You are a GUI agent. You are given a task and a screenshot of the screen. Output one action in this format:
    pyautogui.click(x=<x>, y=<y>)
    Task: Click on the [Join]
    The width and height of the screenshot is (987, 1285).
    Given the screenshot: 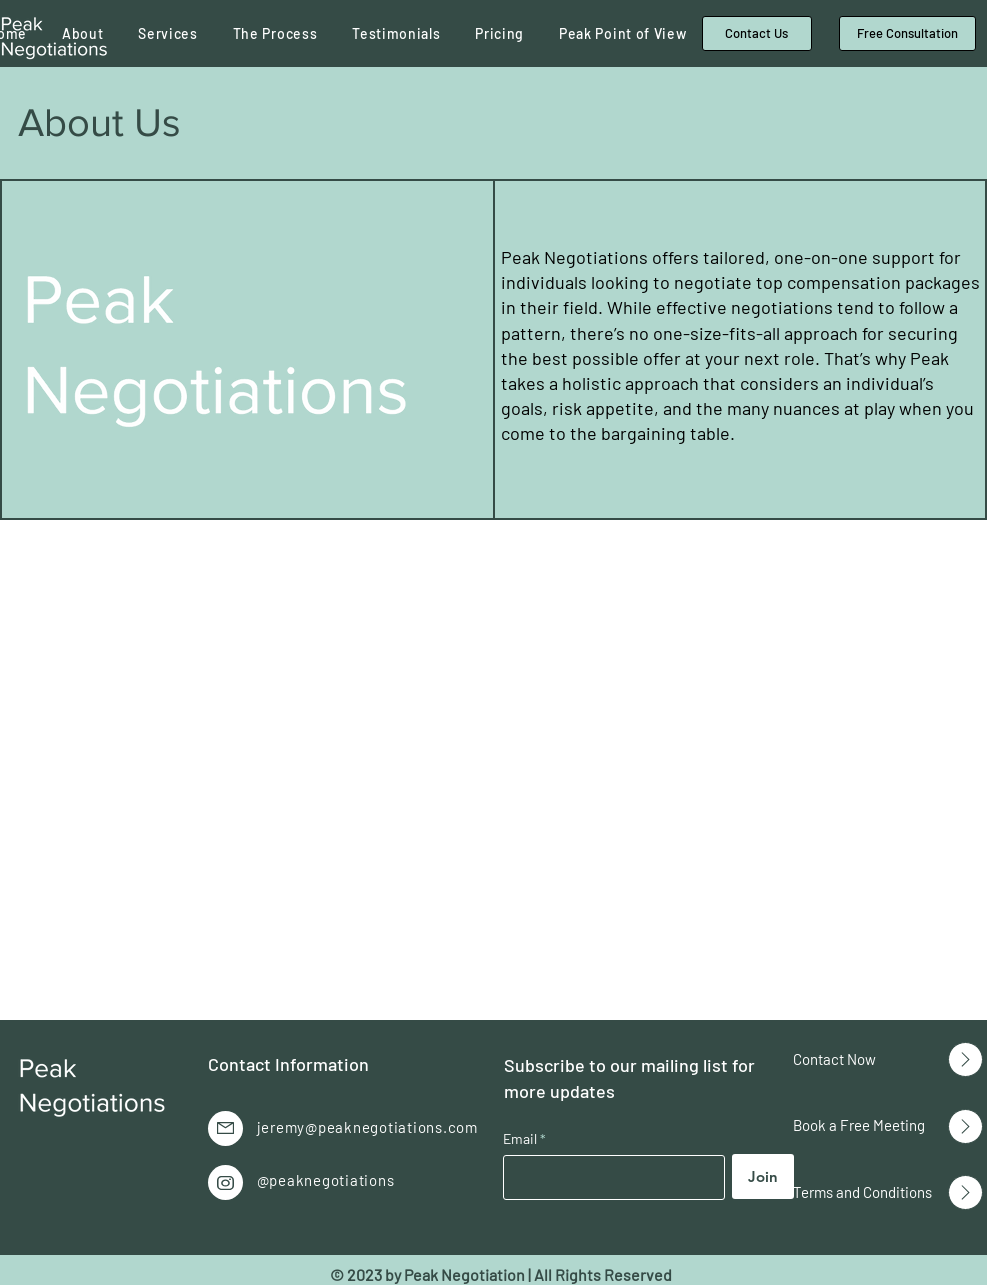 What is the action you would take?
    pyautogui.click(x=763, y=1176)
    